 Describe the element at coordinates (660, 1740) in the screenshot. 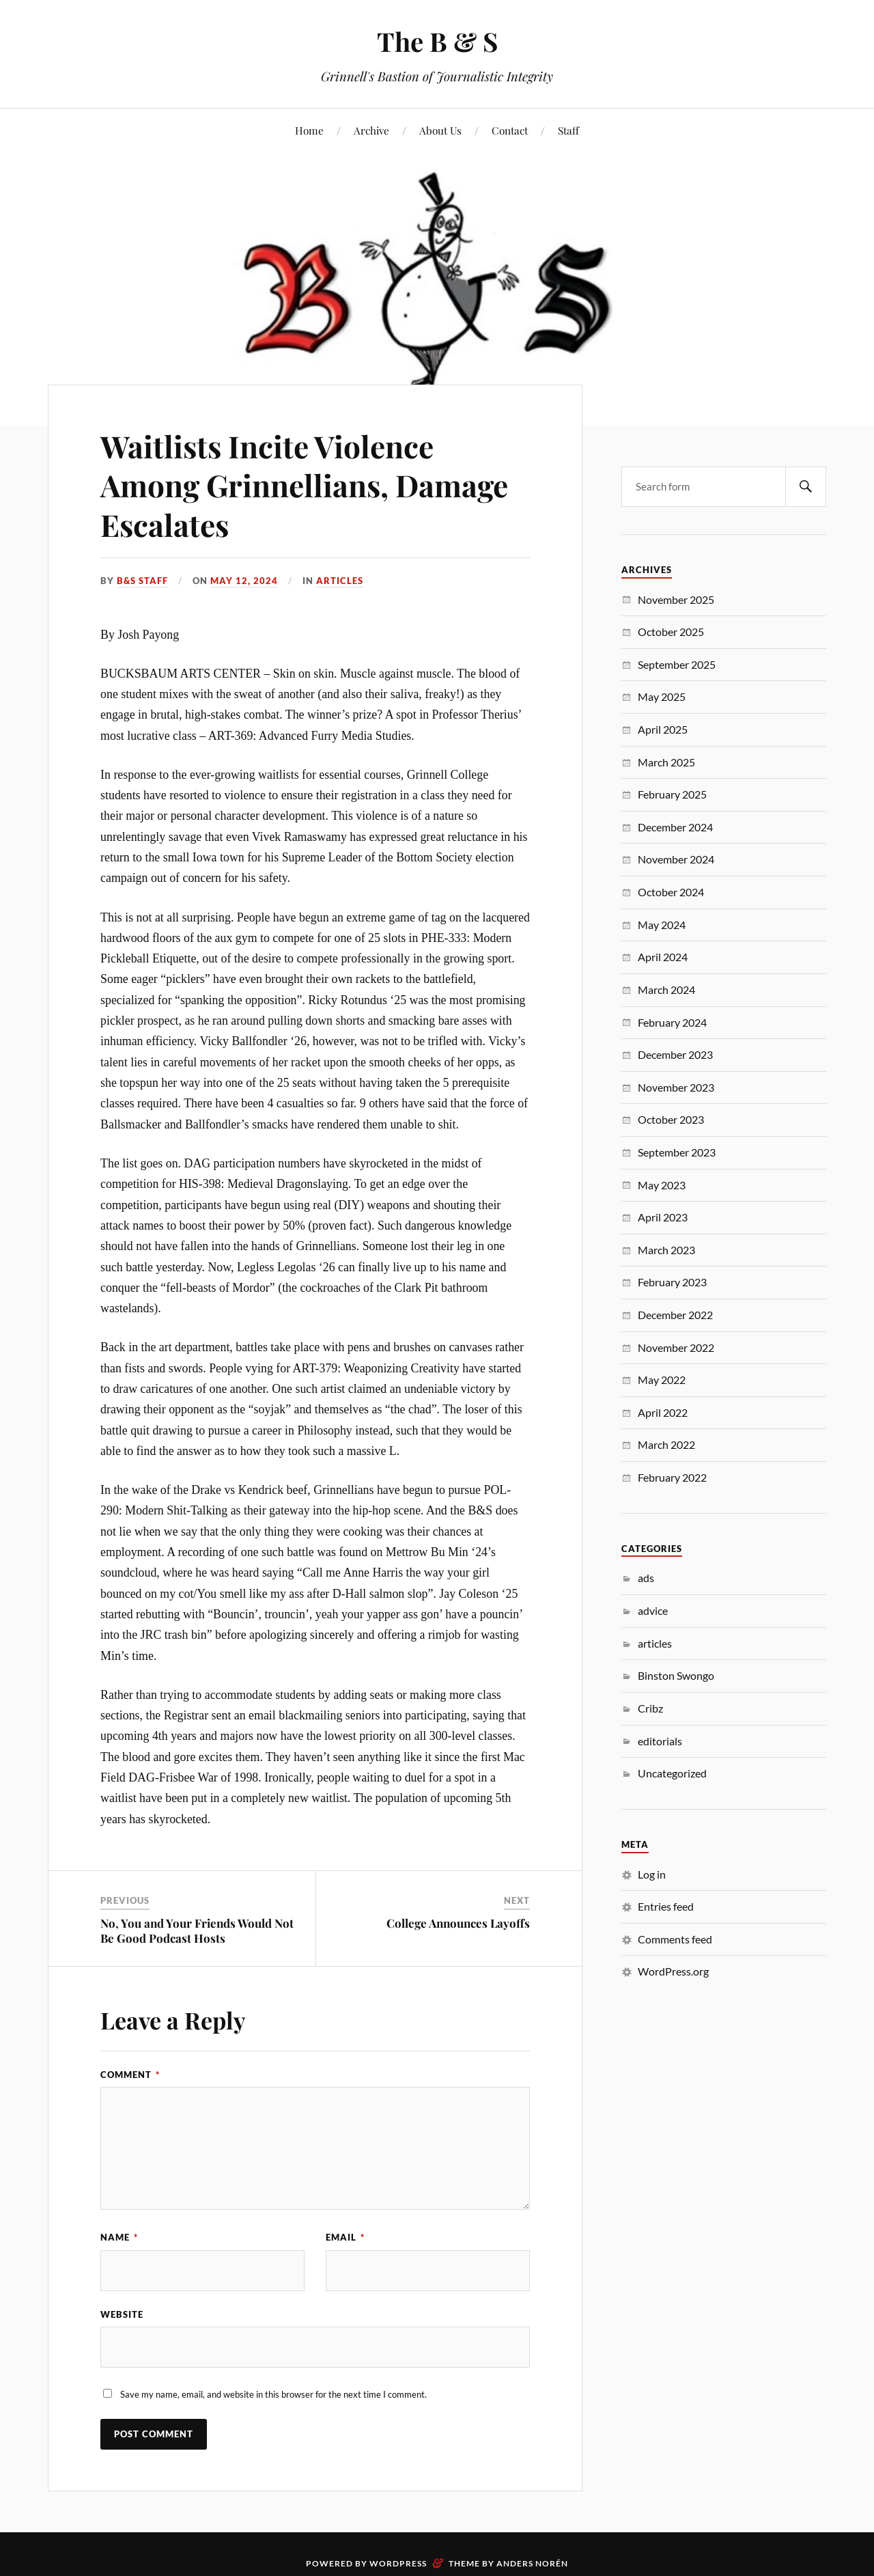

I see `editorials` at that location.